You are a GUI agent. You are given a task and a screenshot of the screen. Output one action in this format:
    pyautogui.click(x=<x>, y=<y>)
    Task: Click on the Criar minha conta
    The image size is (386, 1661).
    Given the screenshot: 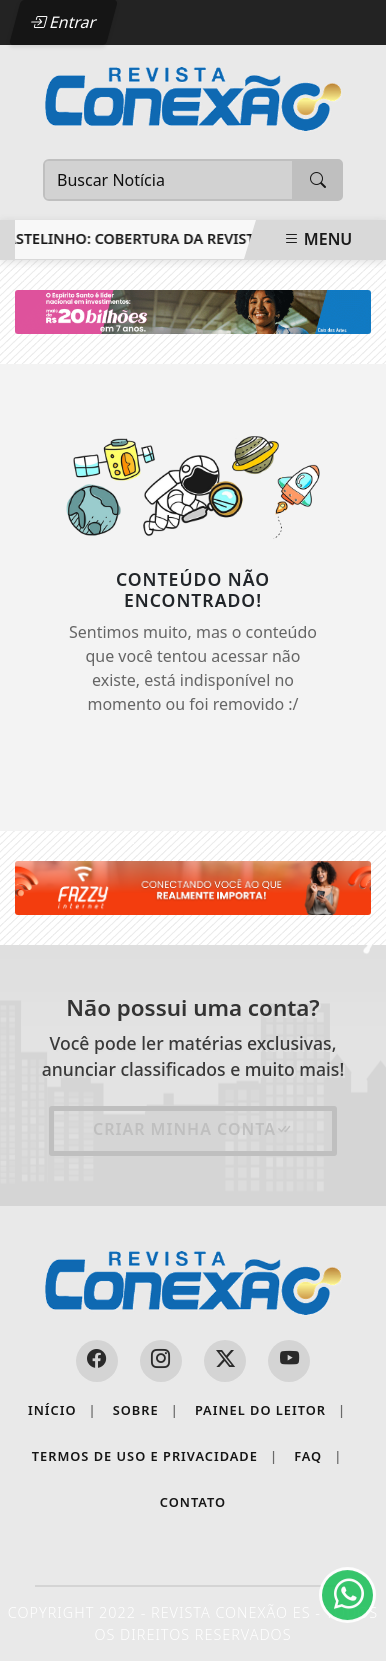 What is the action you would take?
    pyautogui.click(x=193, y=1129)
    